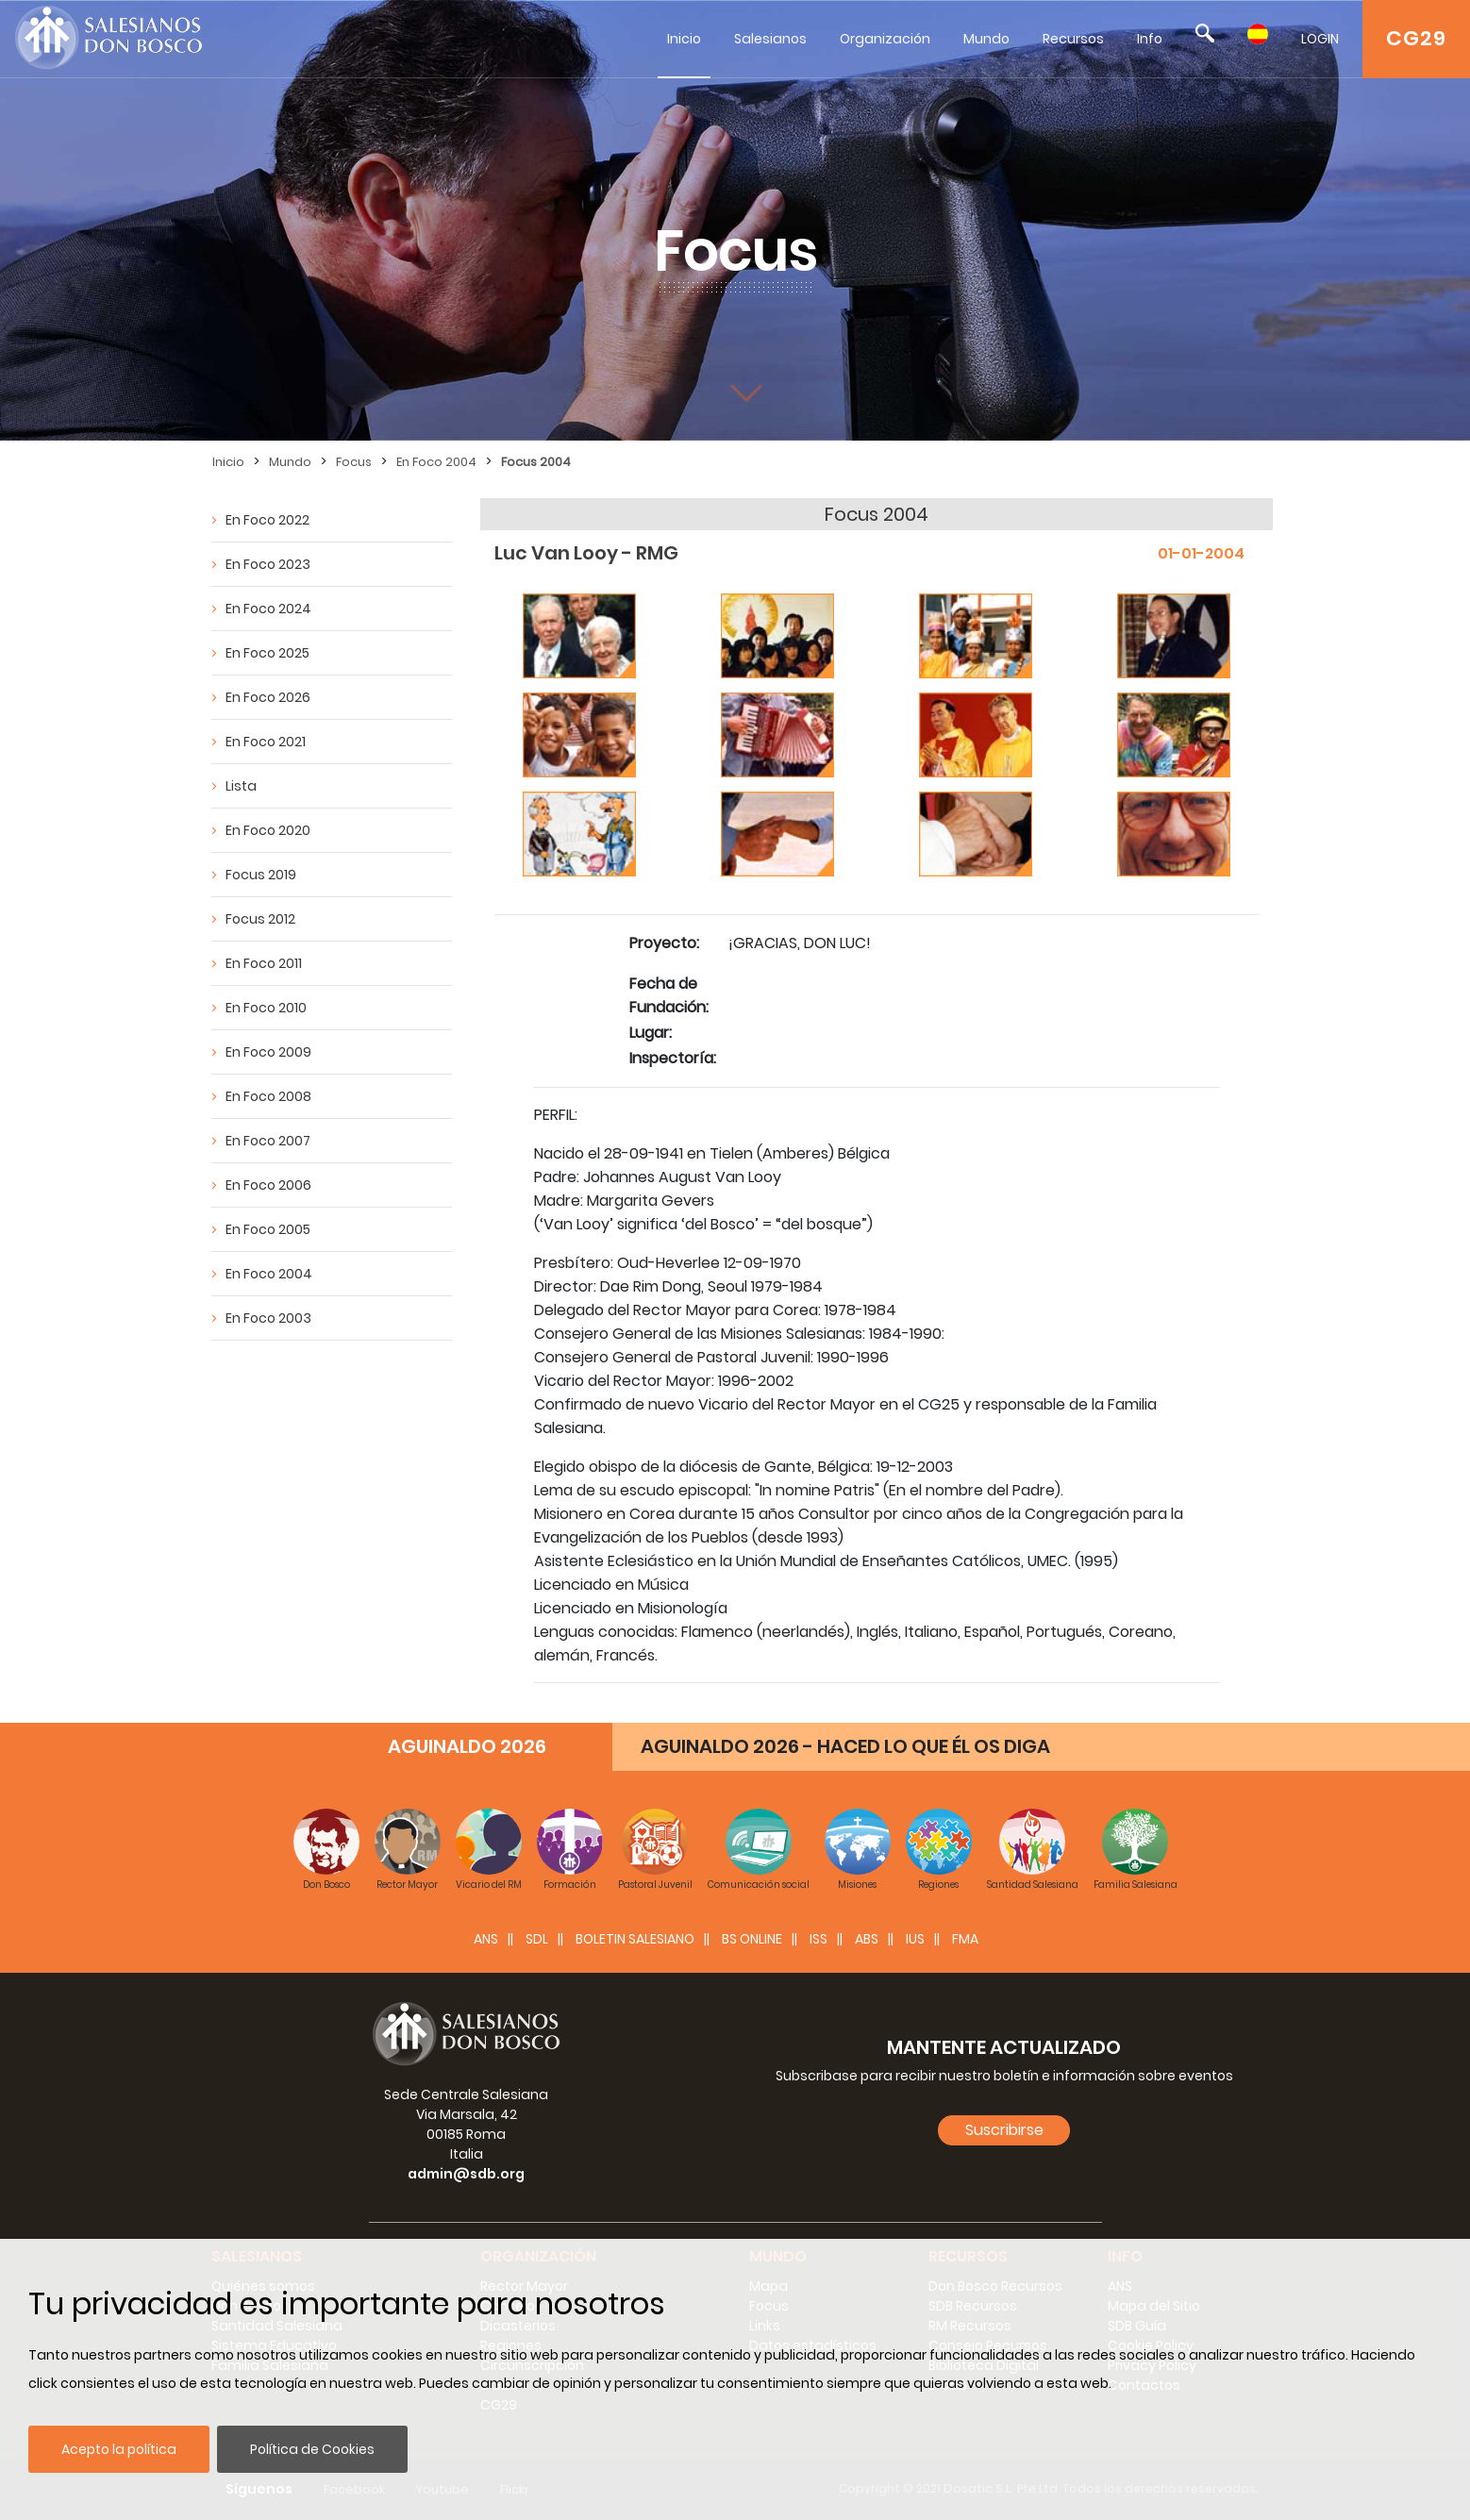 This screenshot has height=2520, width=1470. What do you see at coordinates (264, 963) in the screenshot?
I see `En Foco 2011` at bounding box center [264, 963].